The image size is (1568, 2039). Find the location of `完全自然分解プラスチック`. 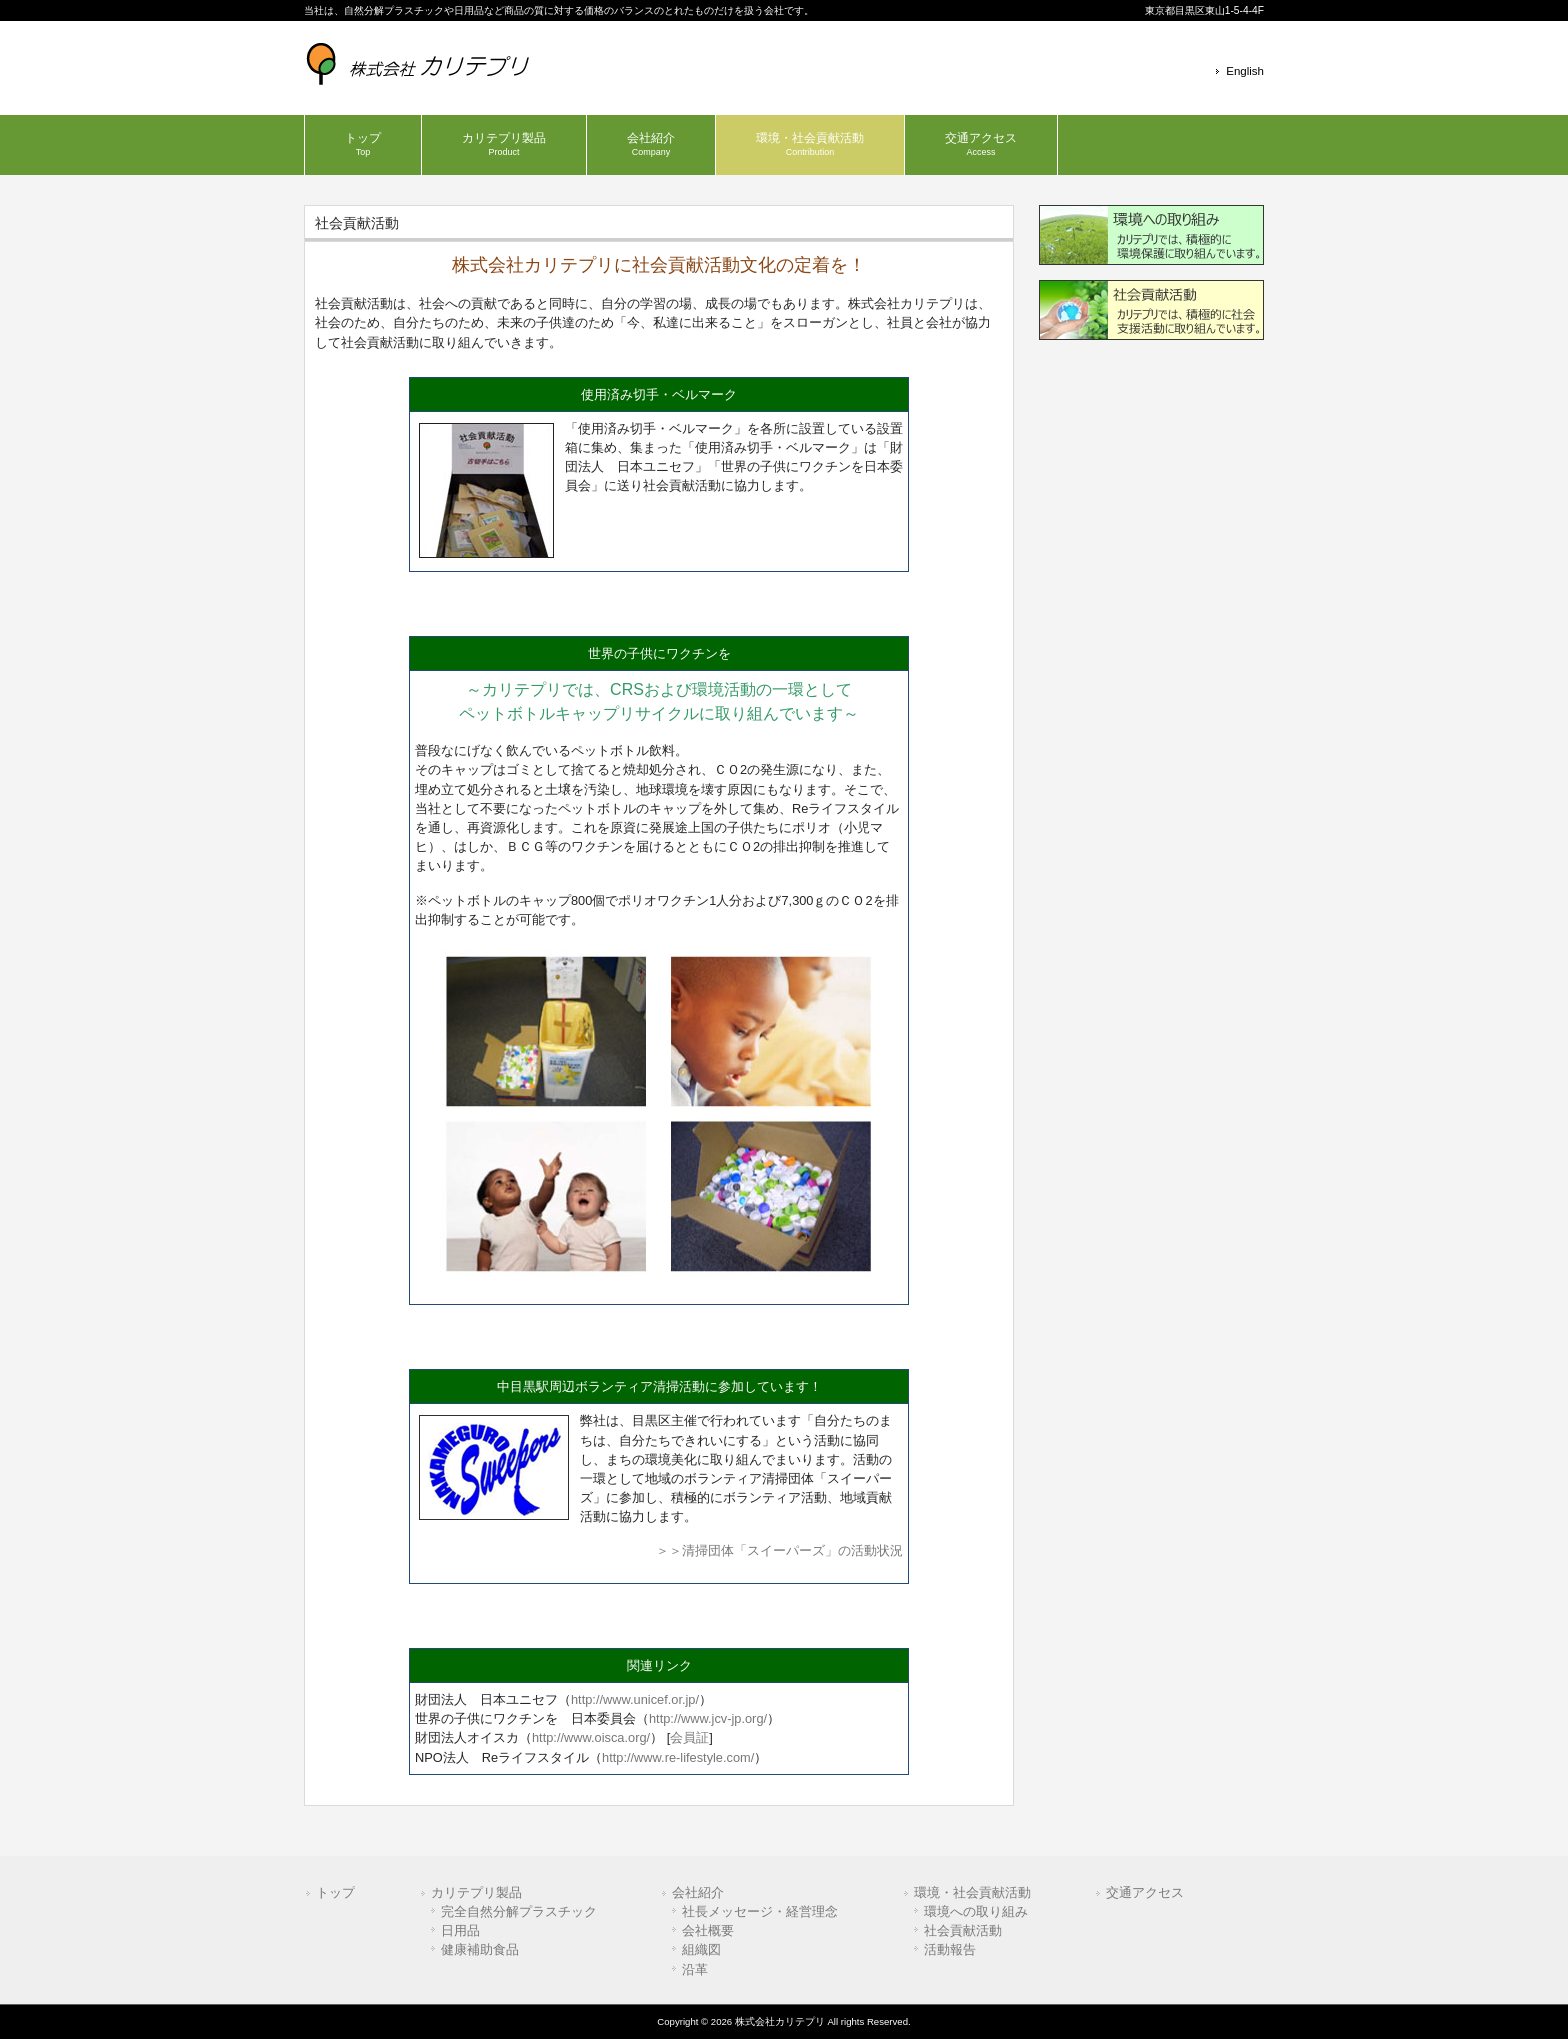

完全自然分解プラスチック is located at coordinates (519, 1911).